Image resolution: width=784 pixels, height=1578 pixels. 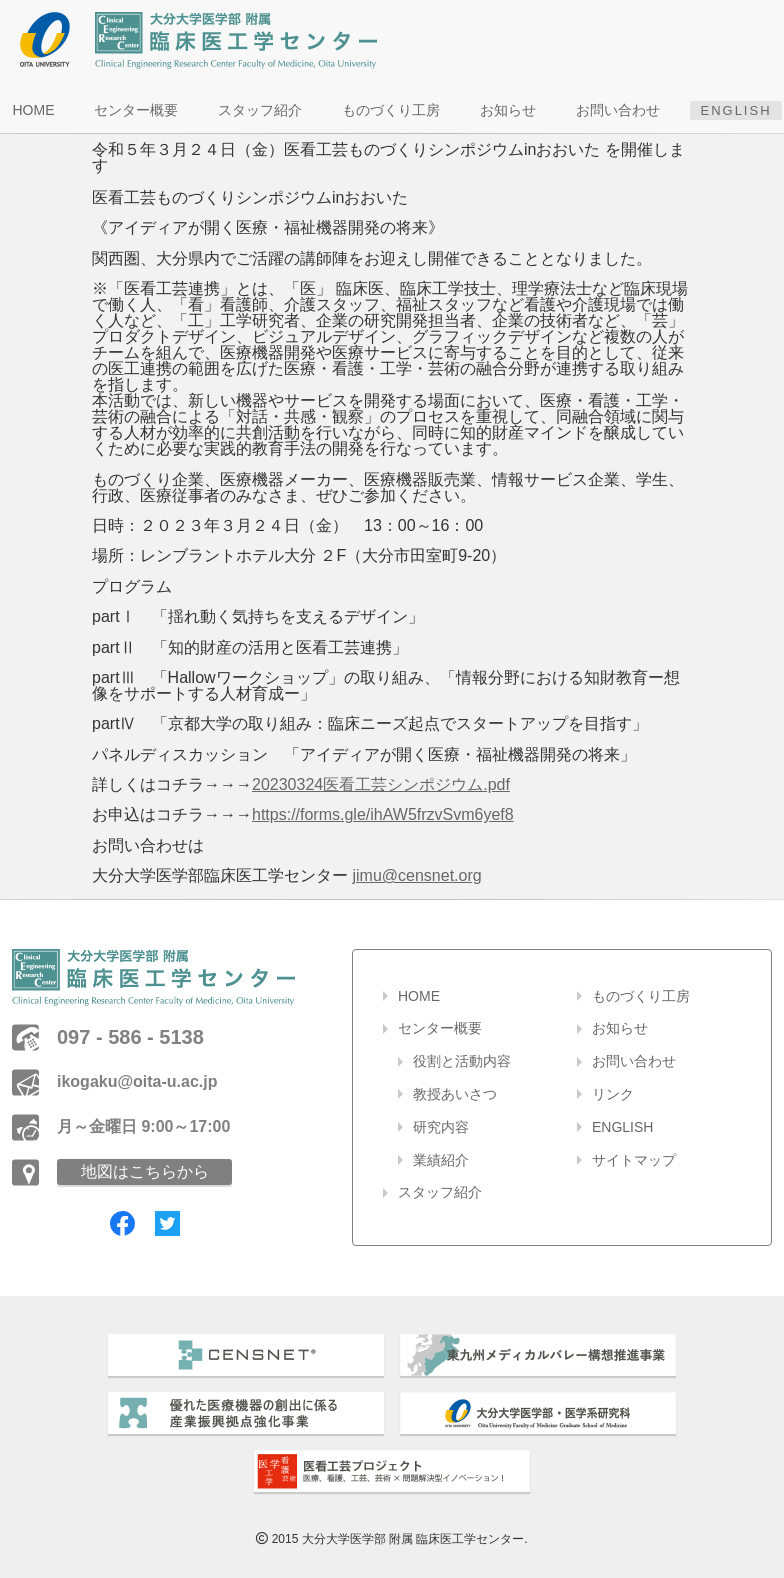 What do you see at coordinates (391, 110) in the screenshot?
I see `ものづくり工房` at bounding box center [391, 110].